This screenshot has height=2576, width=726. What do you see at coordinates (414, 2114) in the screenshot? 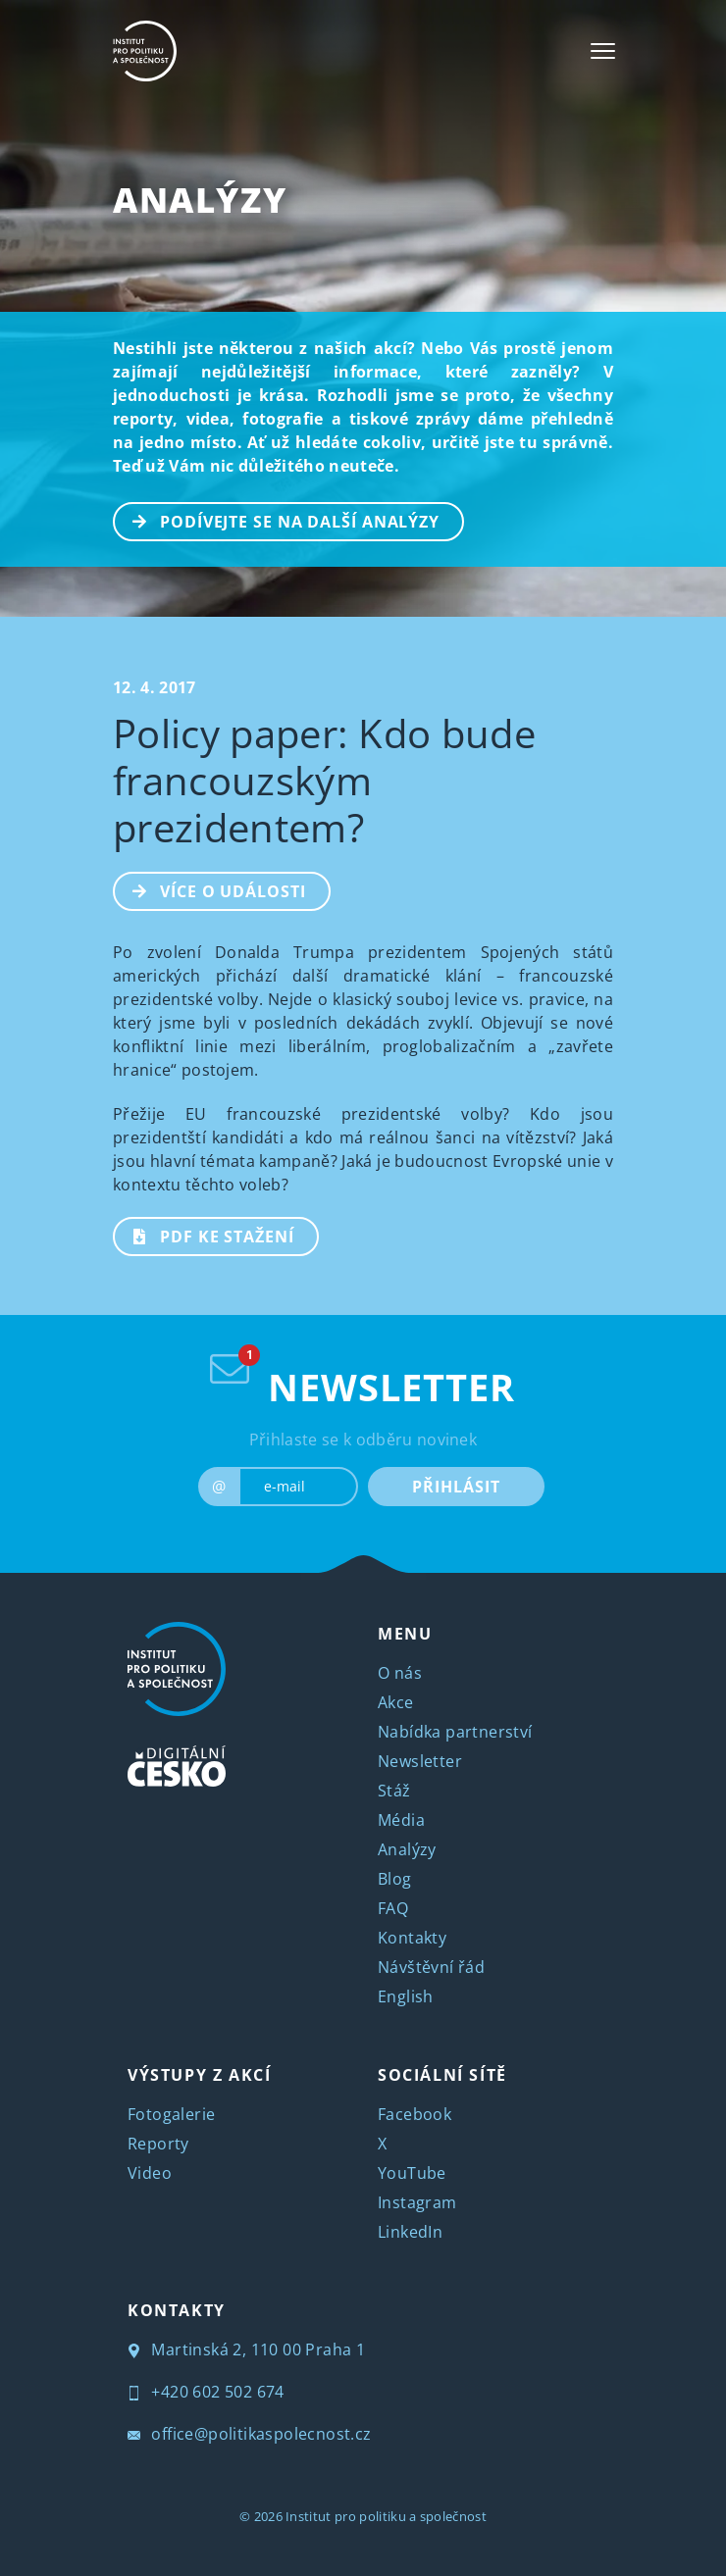
I see `Facebook` at bounding box center [414, 2114].